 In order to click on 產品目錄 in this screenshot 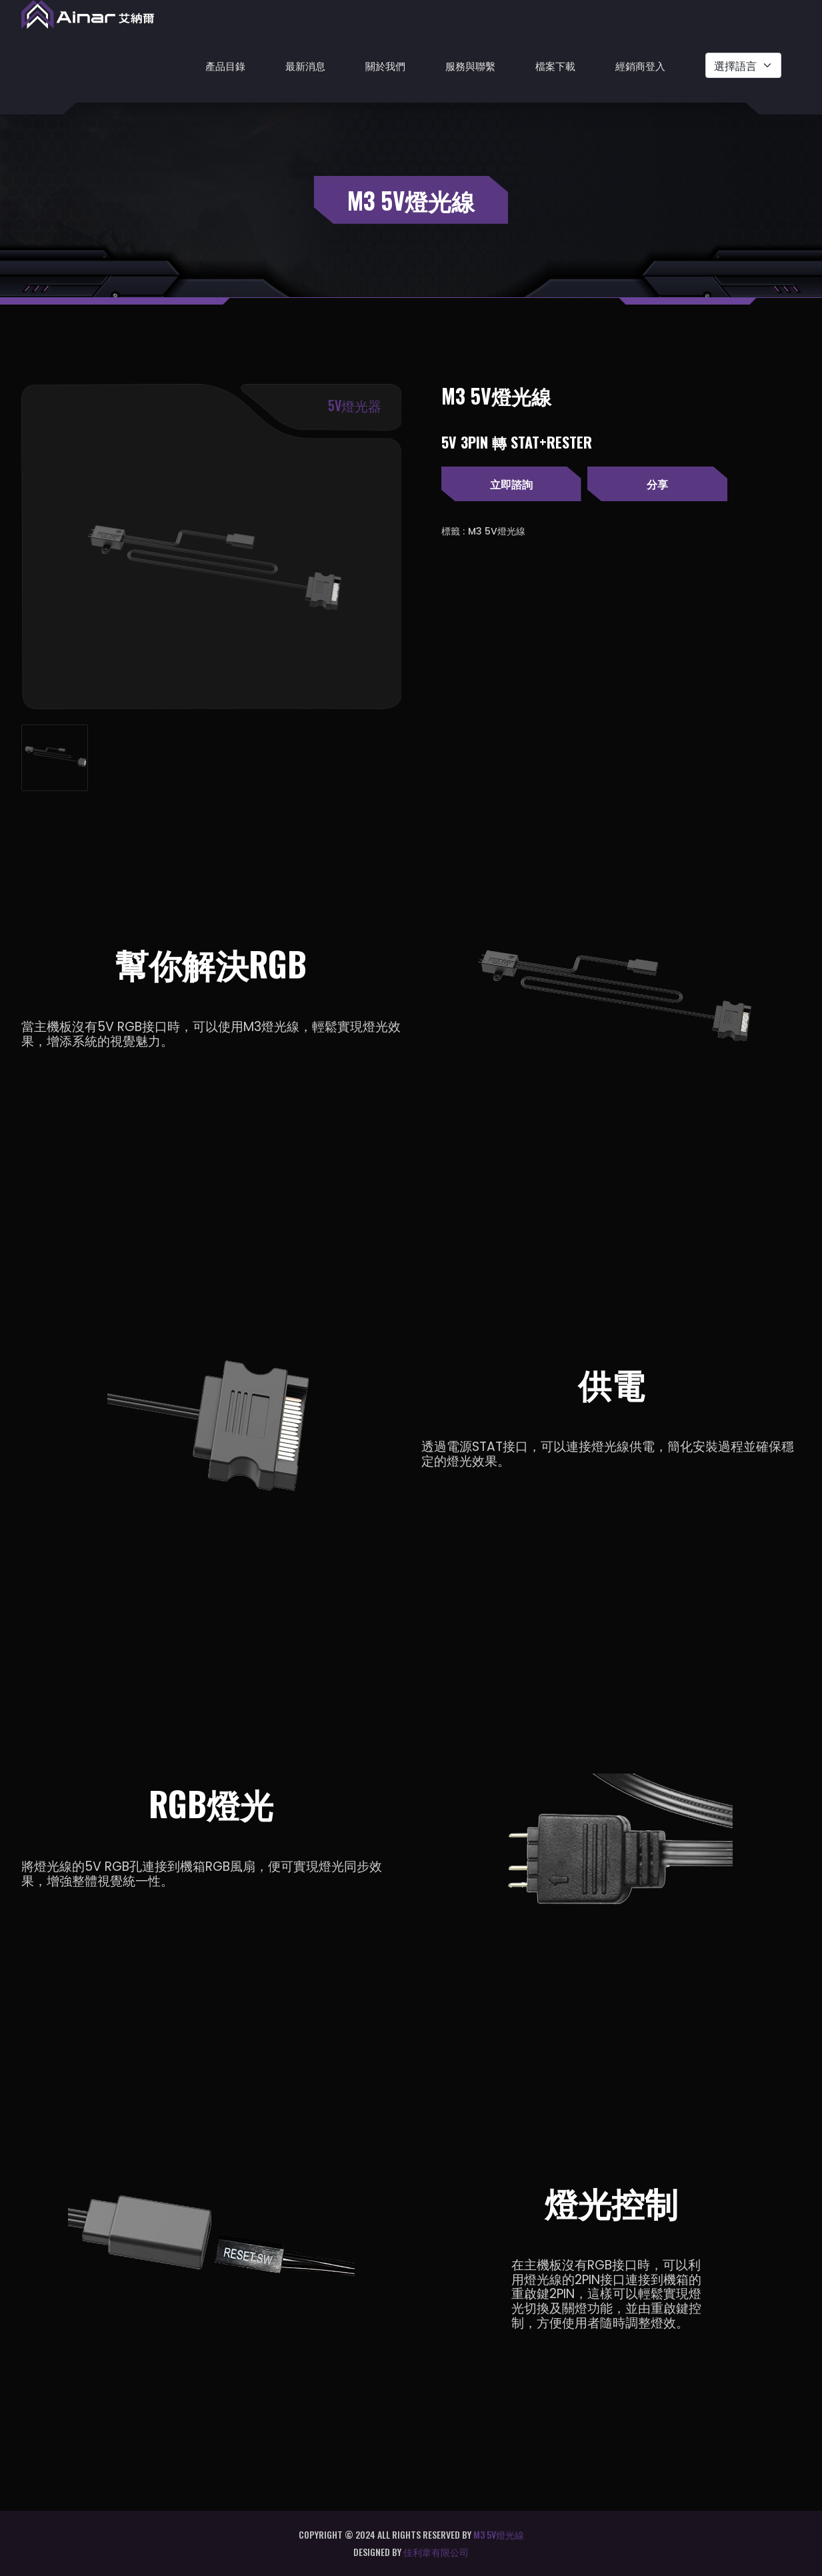, I will do `click(225, 65)`.